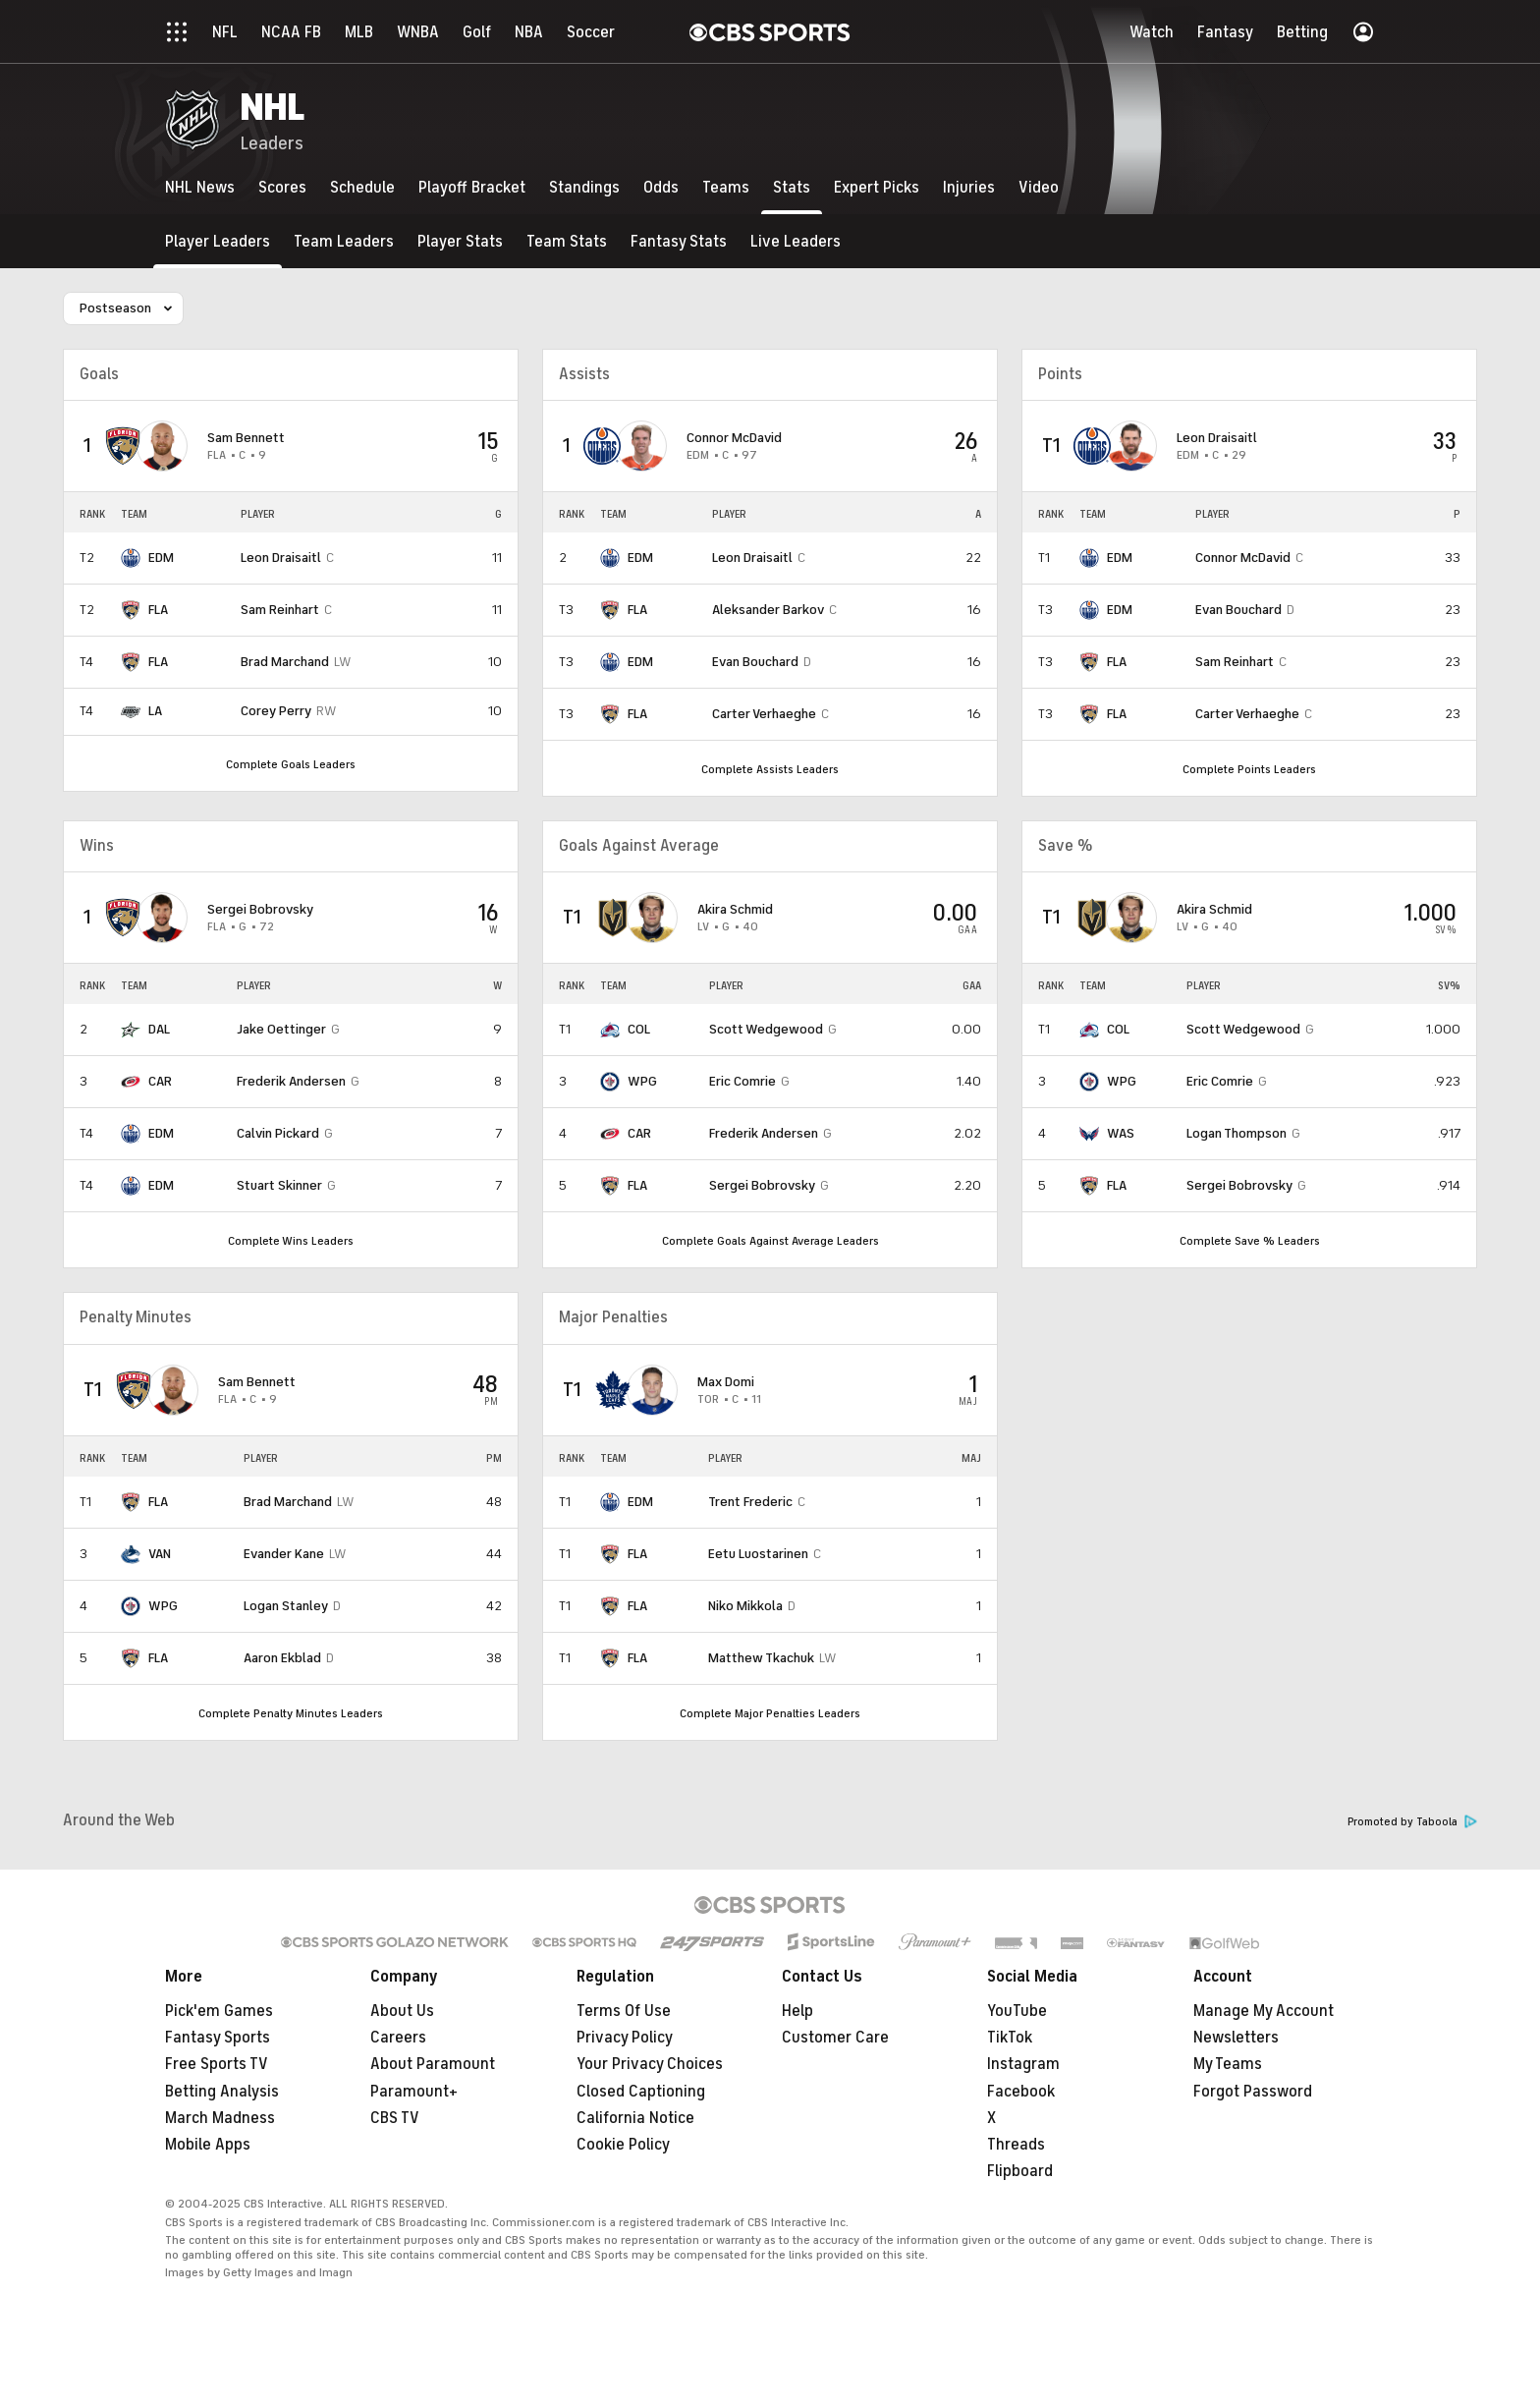 This screenshot has height=2405, width=1540. What do you see at coordinates (290, 1713) in the screenshot?
I see `Complete Penalty Minutes Leaders` at bounding box center [290, 1713].